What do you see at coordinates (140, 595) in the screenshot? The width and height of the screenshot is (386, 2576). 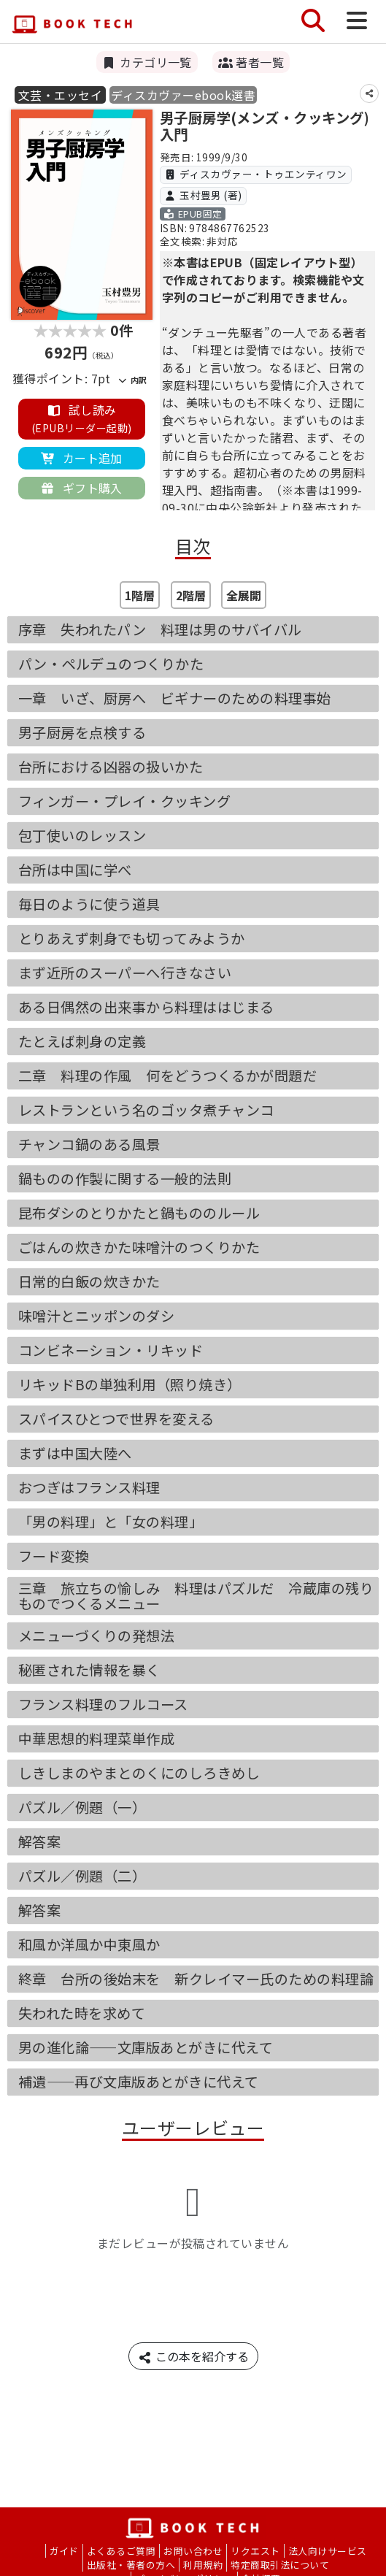 I see `1階層` at bounding box center [140, 595].